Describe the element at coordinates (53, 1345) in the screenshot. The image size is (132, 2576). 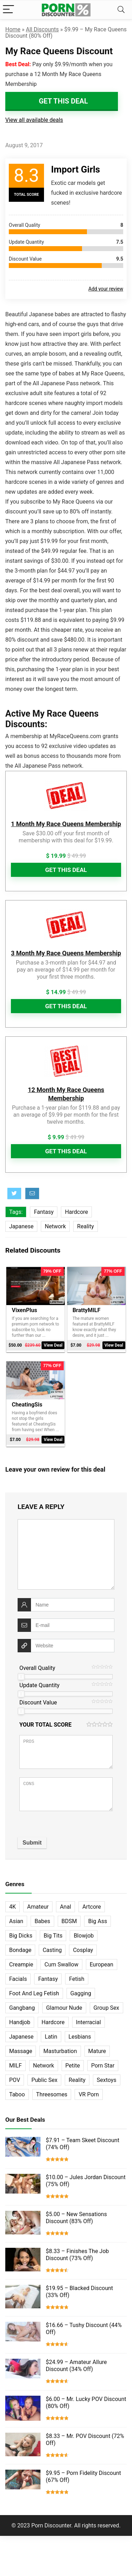
I see `View Deal` at that location.